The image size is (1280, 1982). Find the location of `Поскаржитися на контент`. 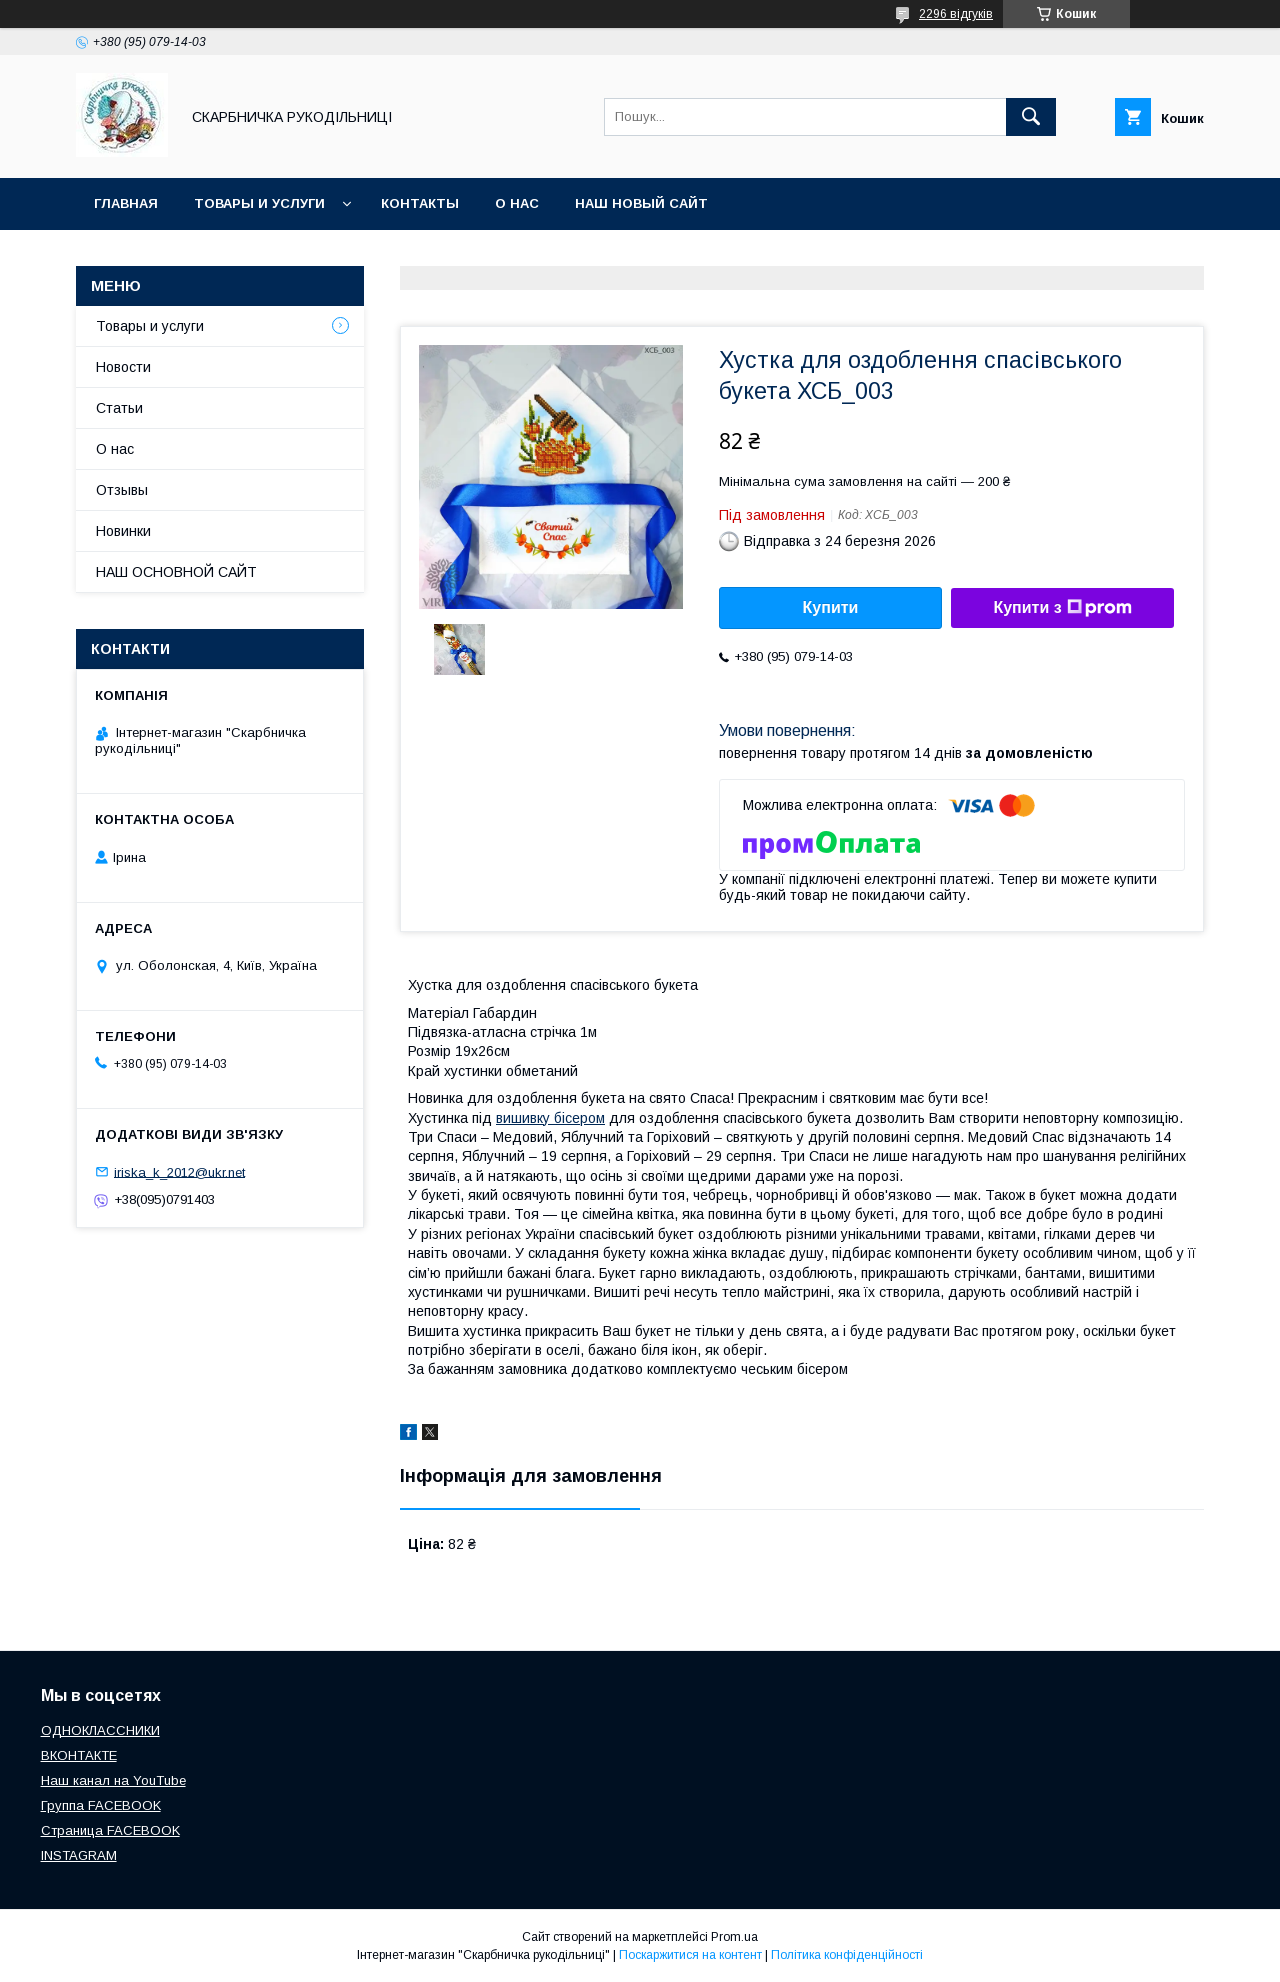

Поскаржитися на контент is located at coordinates (690, 1955).